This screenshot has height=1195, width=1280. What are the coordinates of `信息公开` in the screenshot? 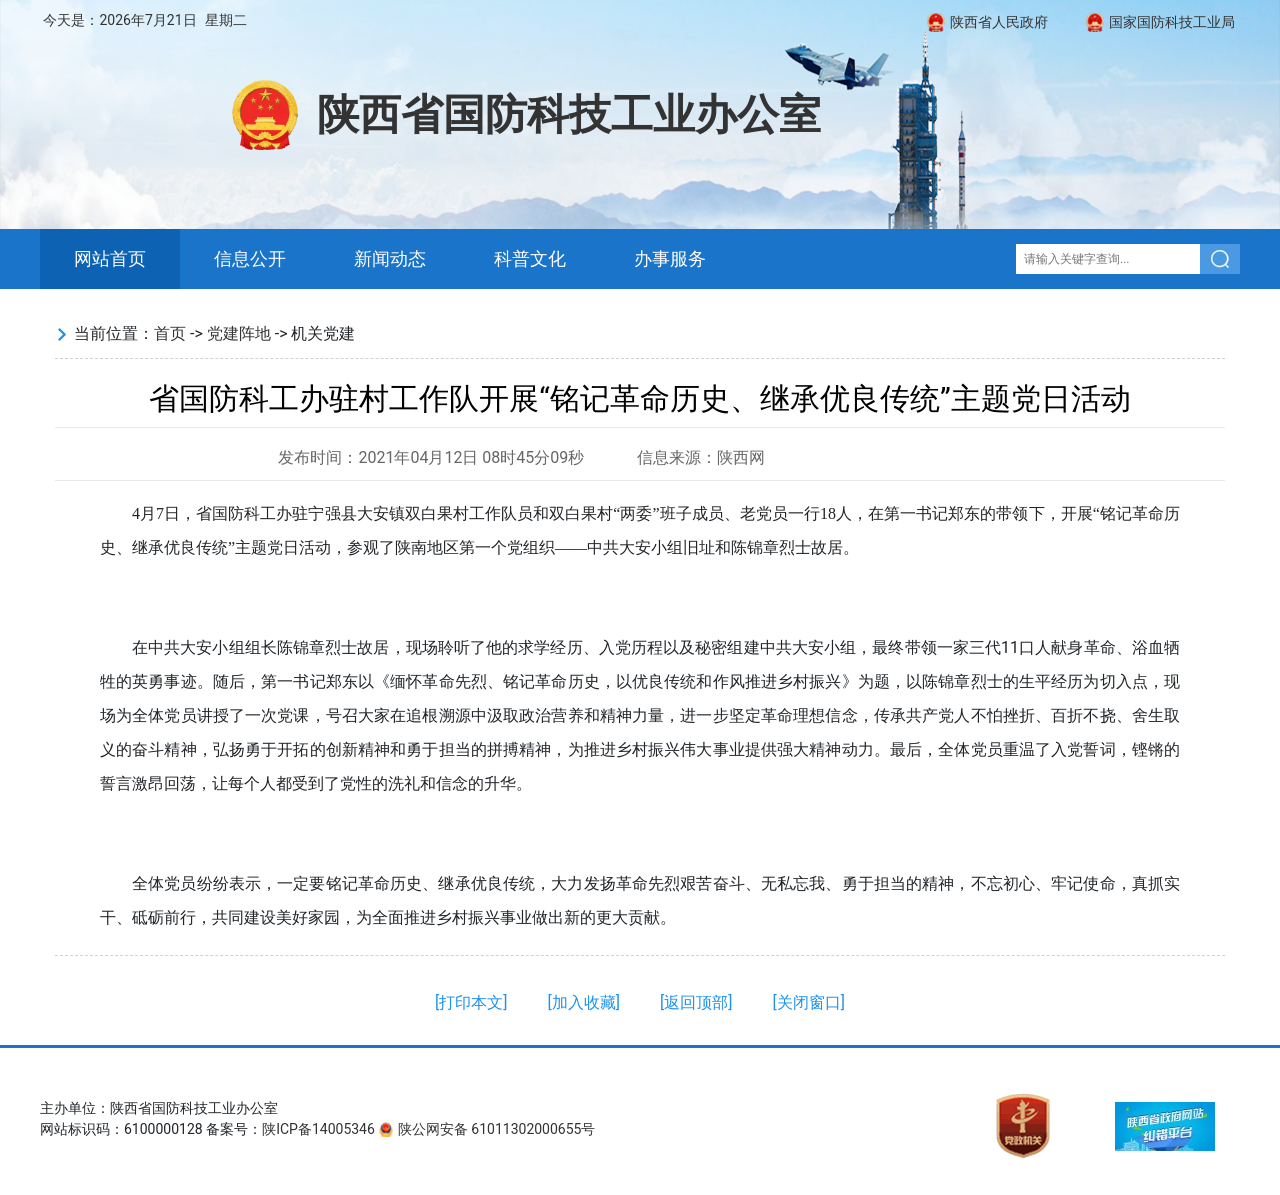 It's located at (250, 259).